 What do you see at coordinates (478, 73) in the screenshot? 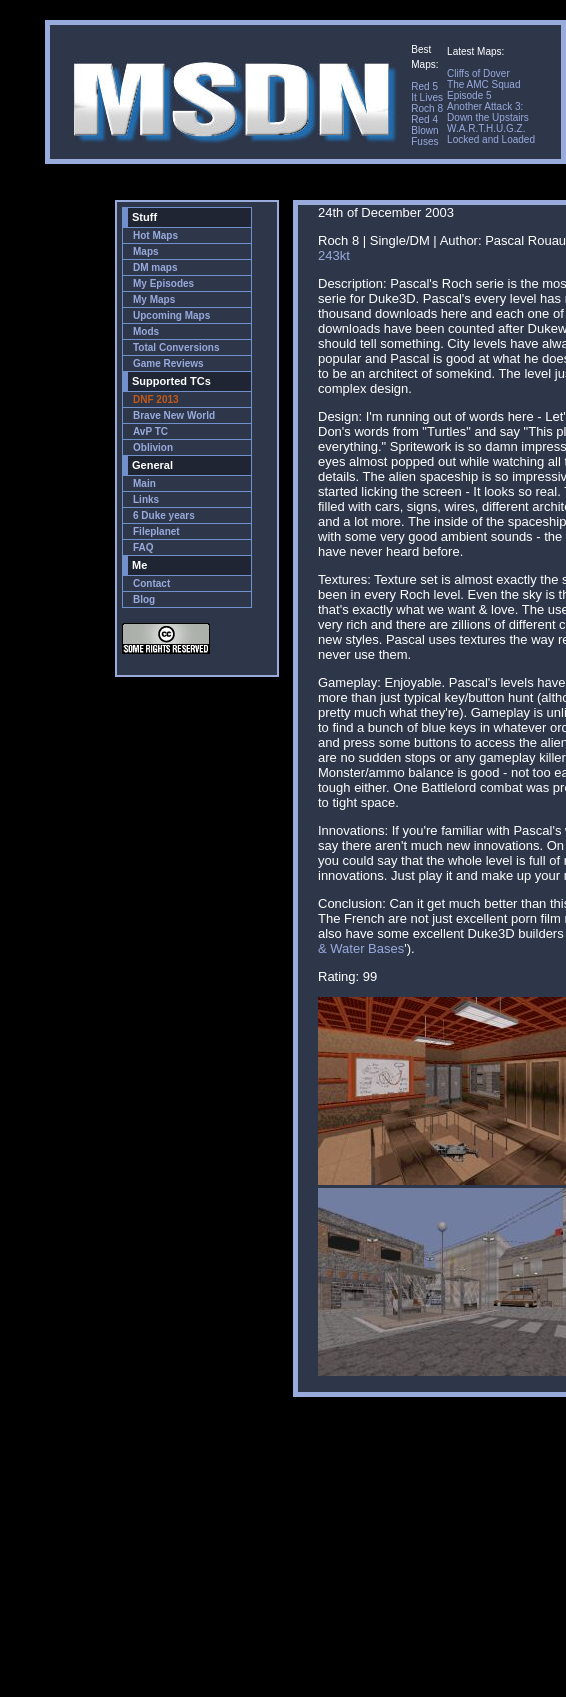
I see `Cliffs of Dover` at bounding box center [478, 73].